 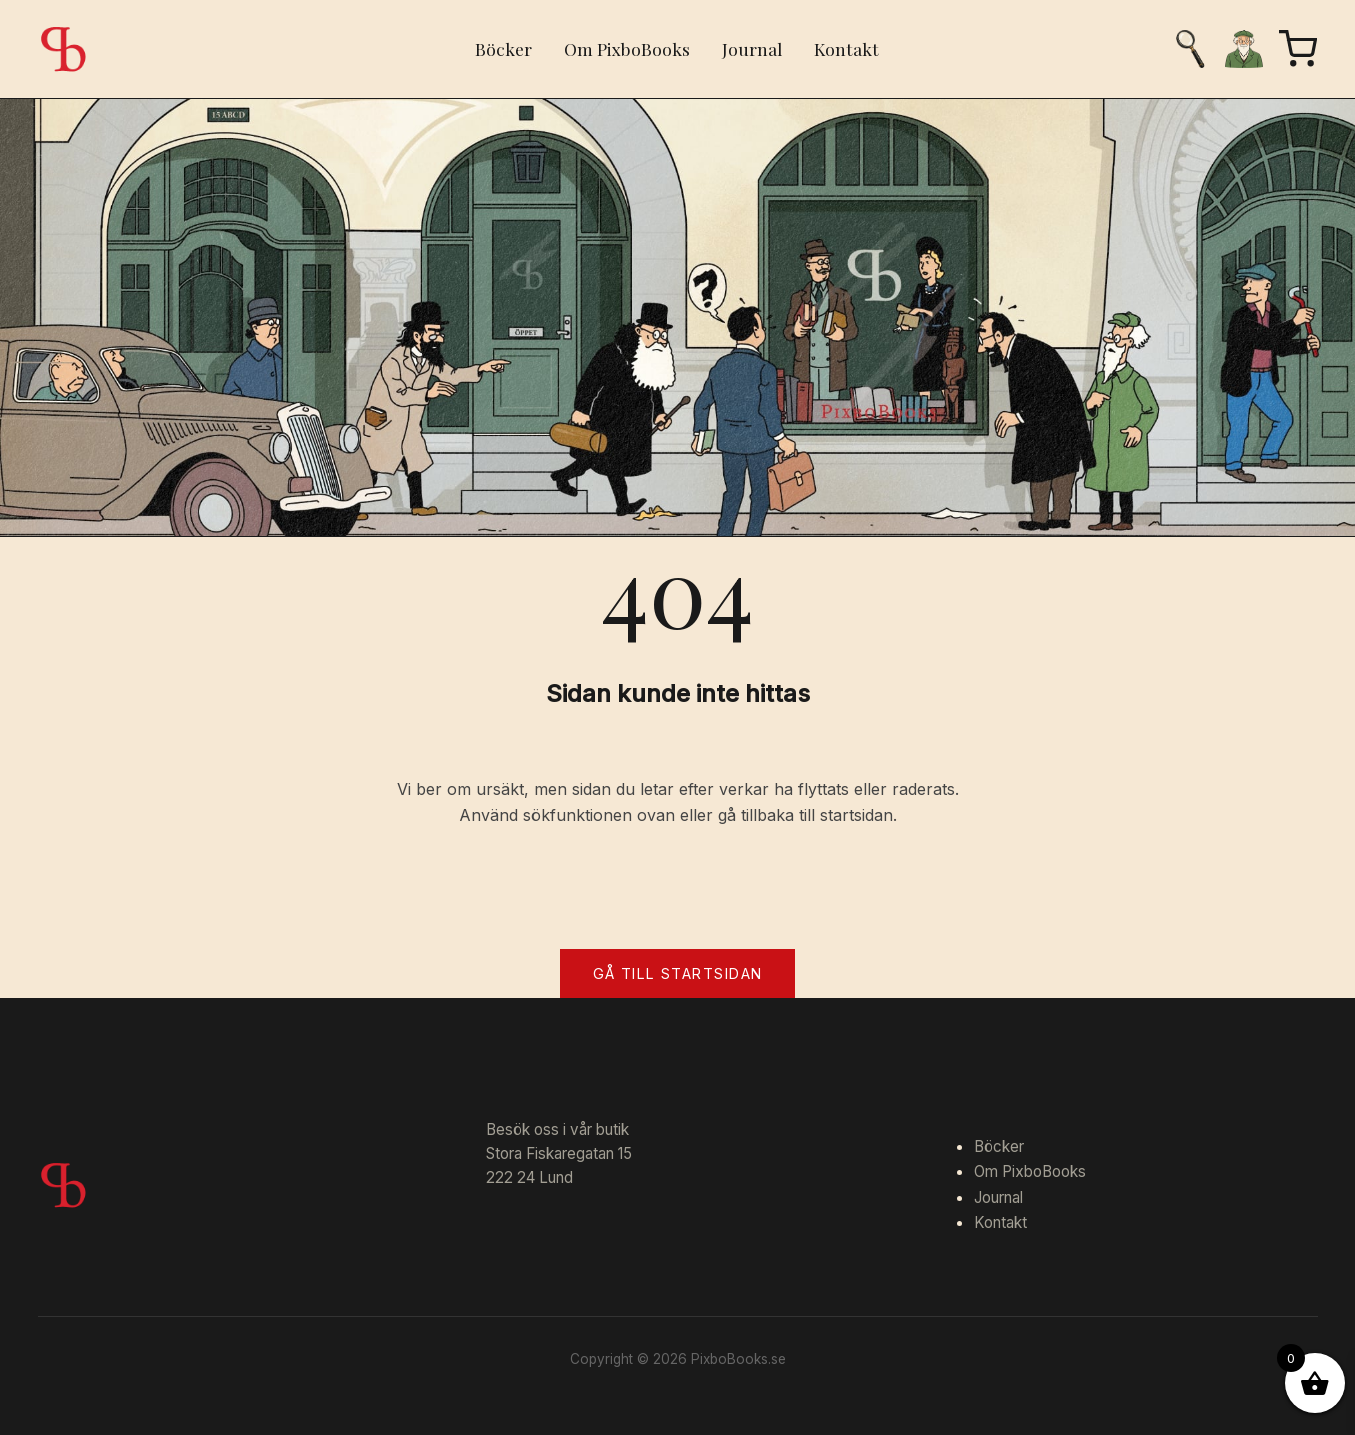 What do you see at coordinates (846, 48) in the screenshot?
I see `Kontakt` at bounding box center [846, 48].